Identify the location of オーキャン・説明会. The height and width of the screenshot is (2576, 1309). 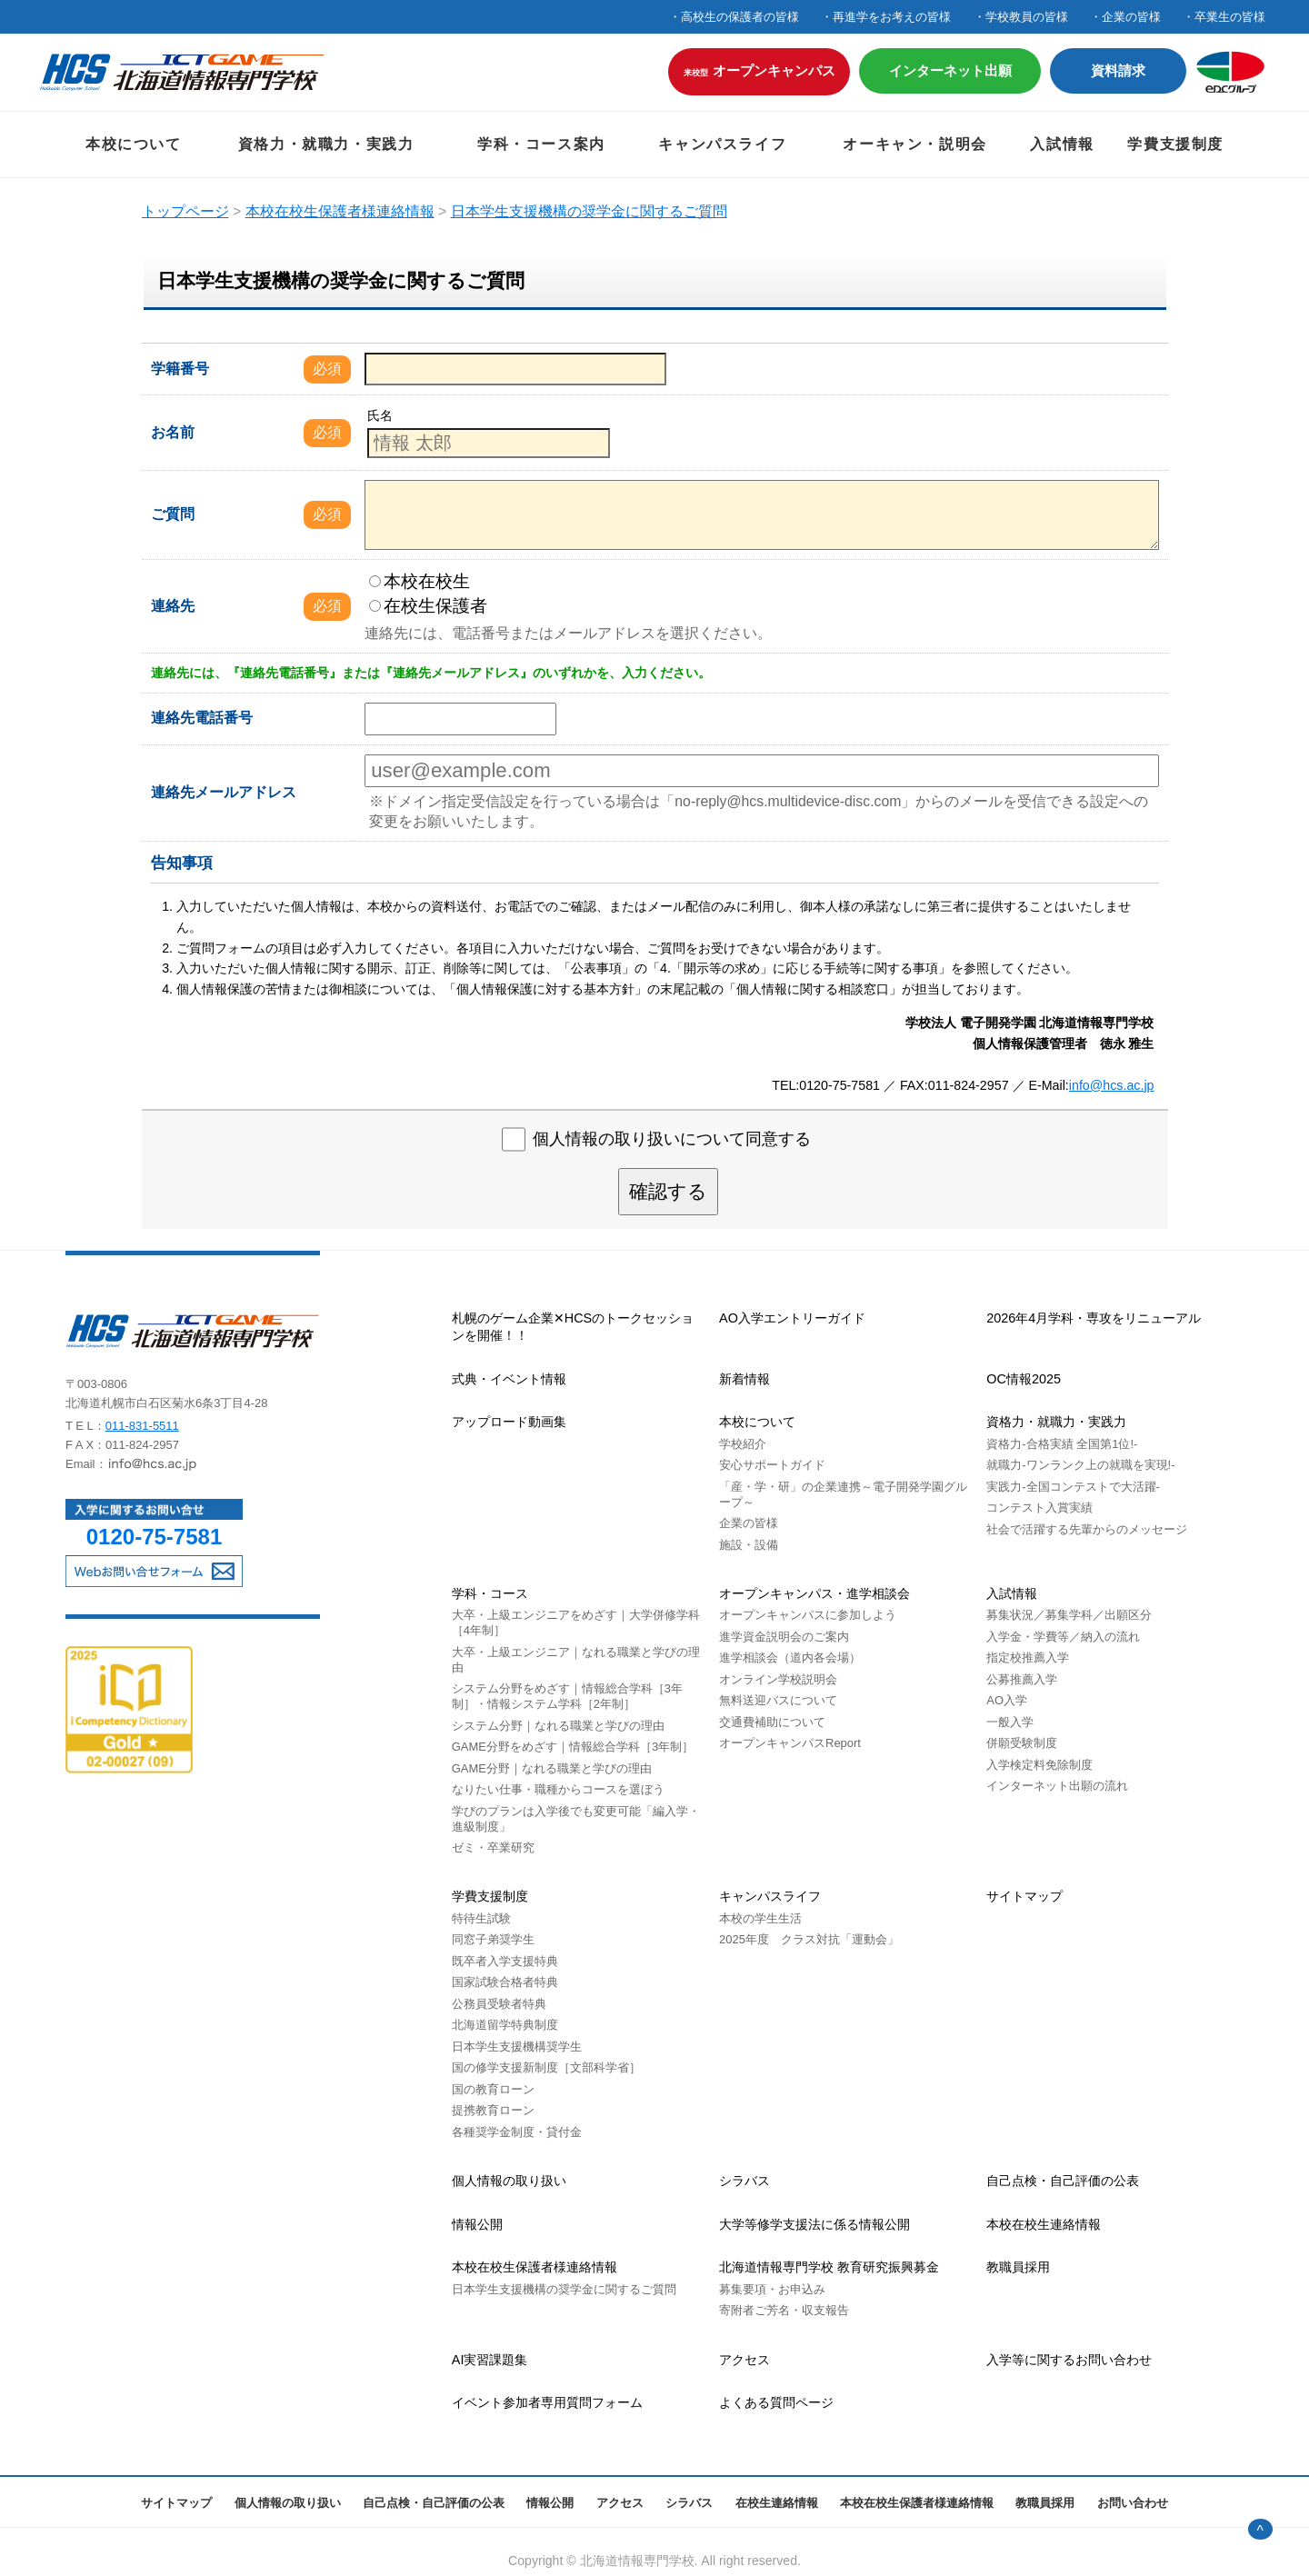
(914, 144).